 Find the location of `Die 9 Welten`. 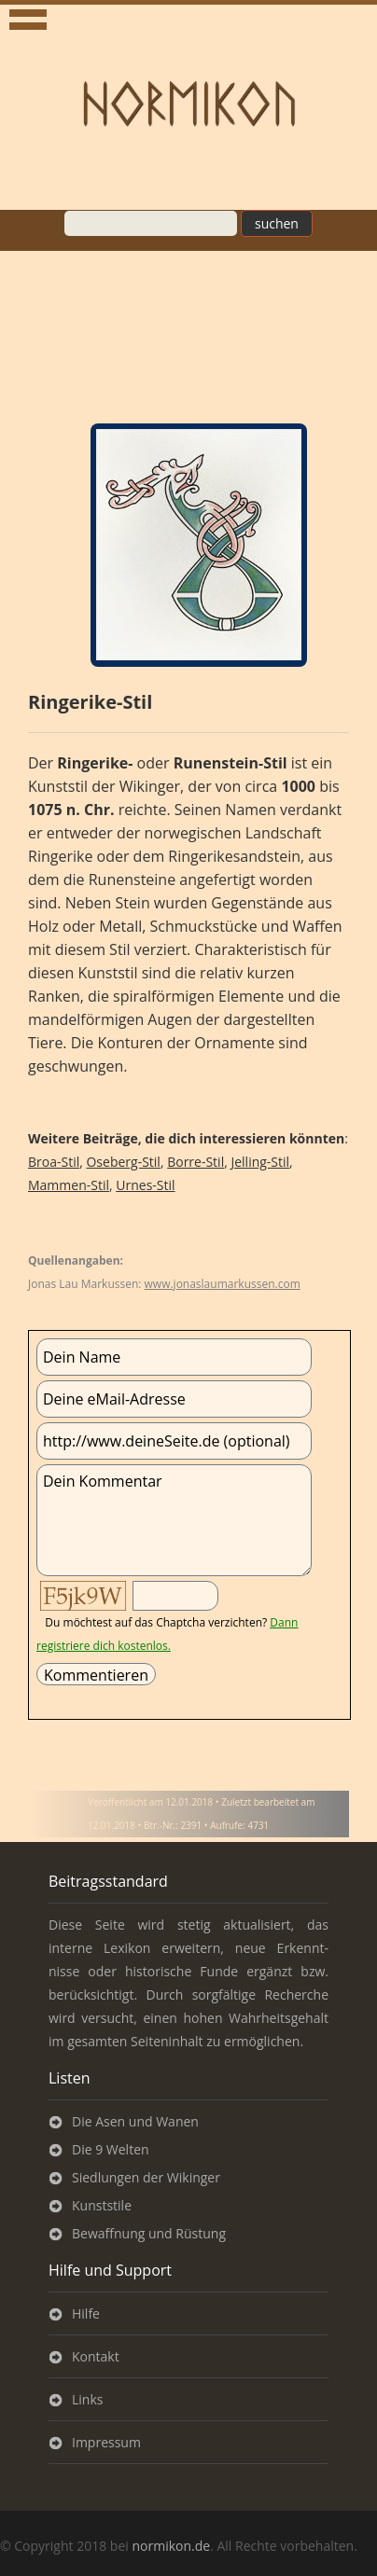

Die 9 Welten is located at coordinates (110, 2149).